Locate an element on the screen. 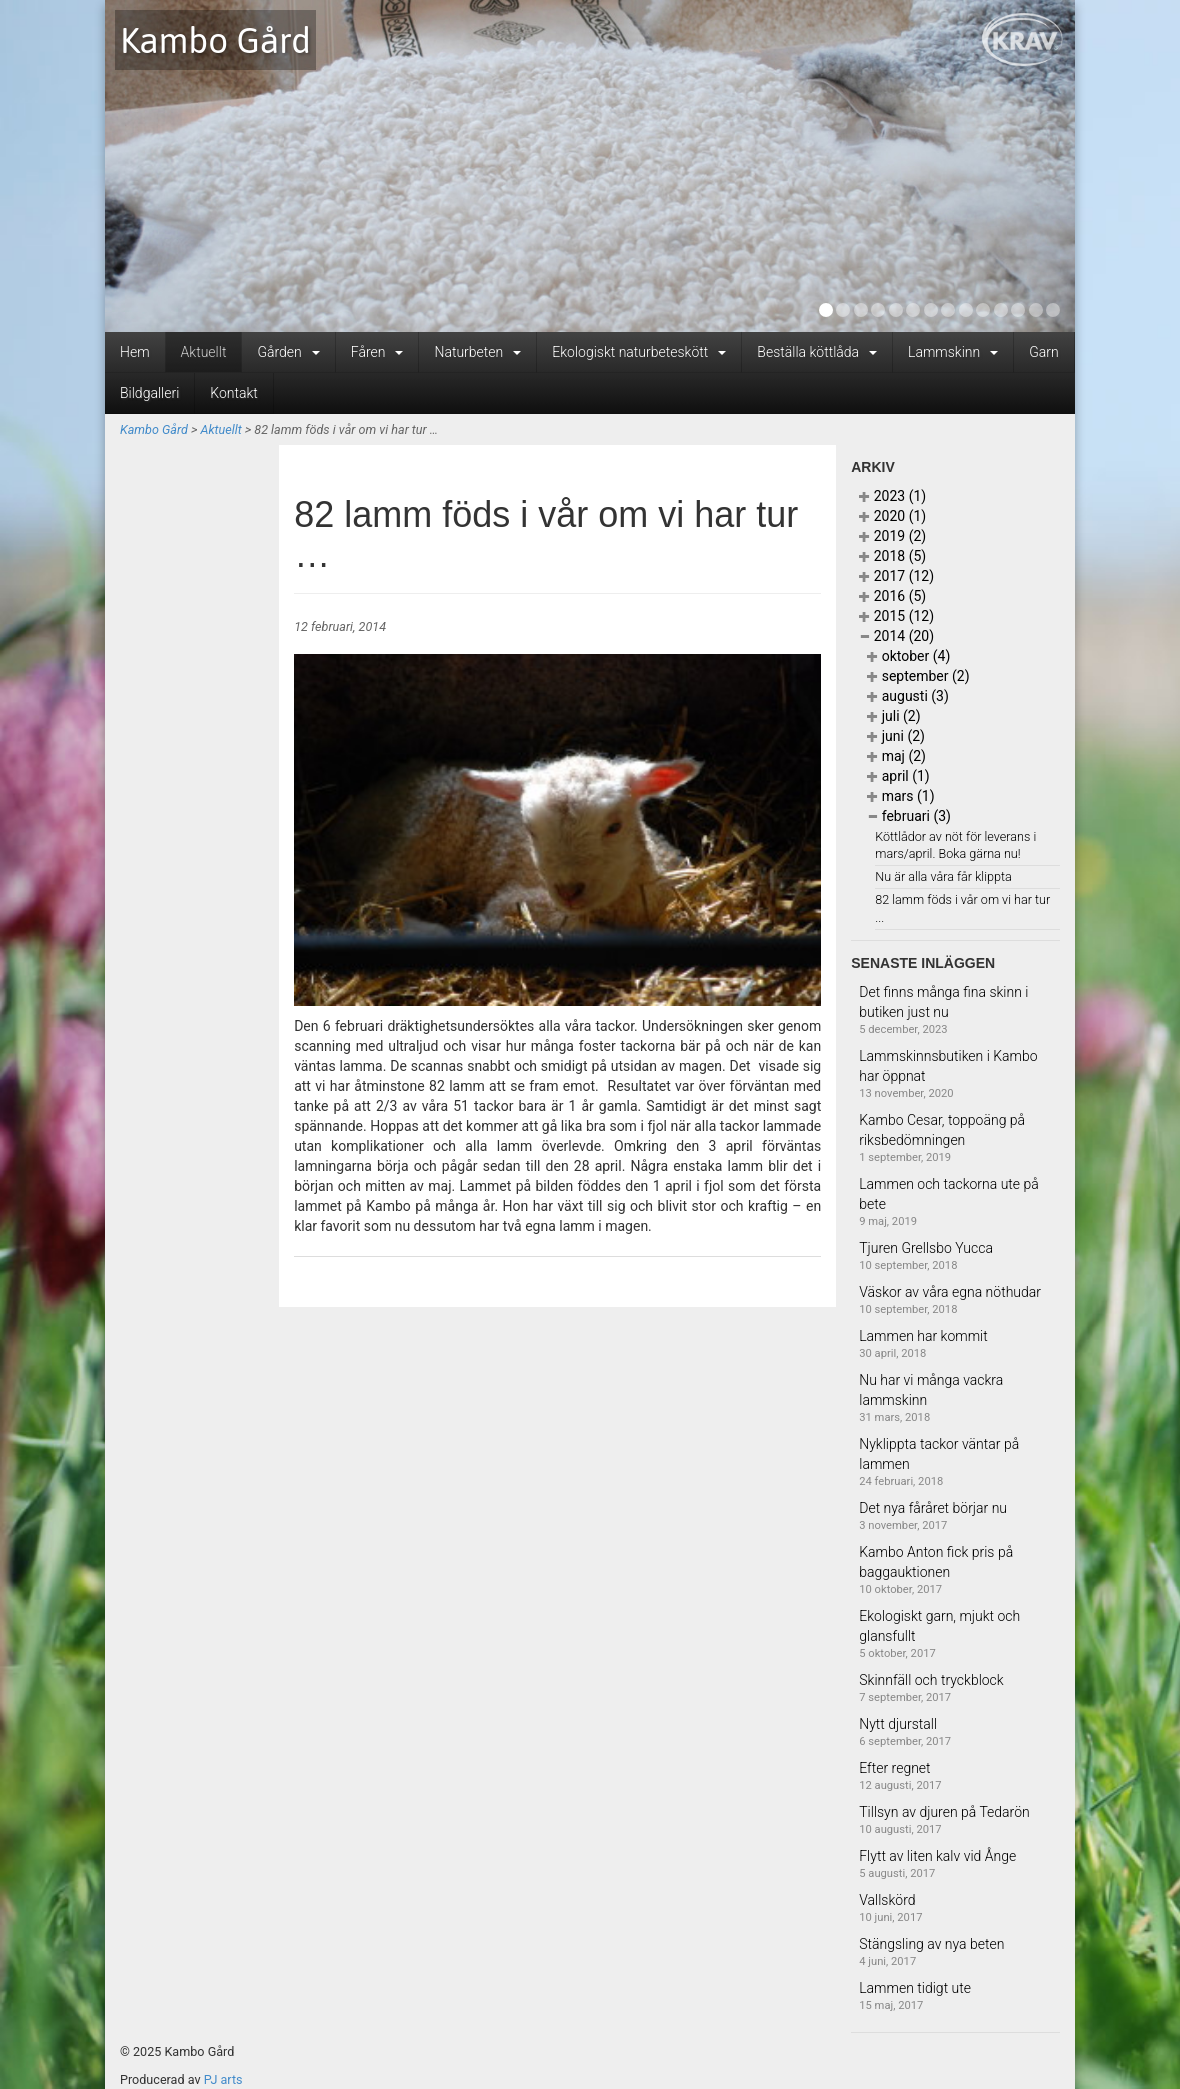  Kontakt is located at coordinates (234, 393).